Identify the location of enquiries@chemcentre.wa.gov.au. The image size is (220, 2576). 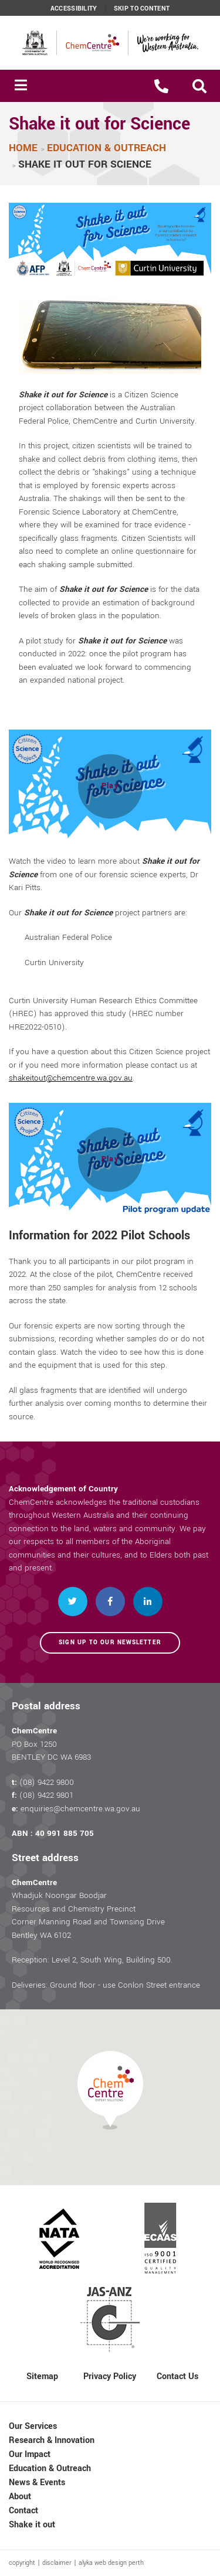
(80, 1808).